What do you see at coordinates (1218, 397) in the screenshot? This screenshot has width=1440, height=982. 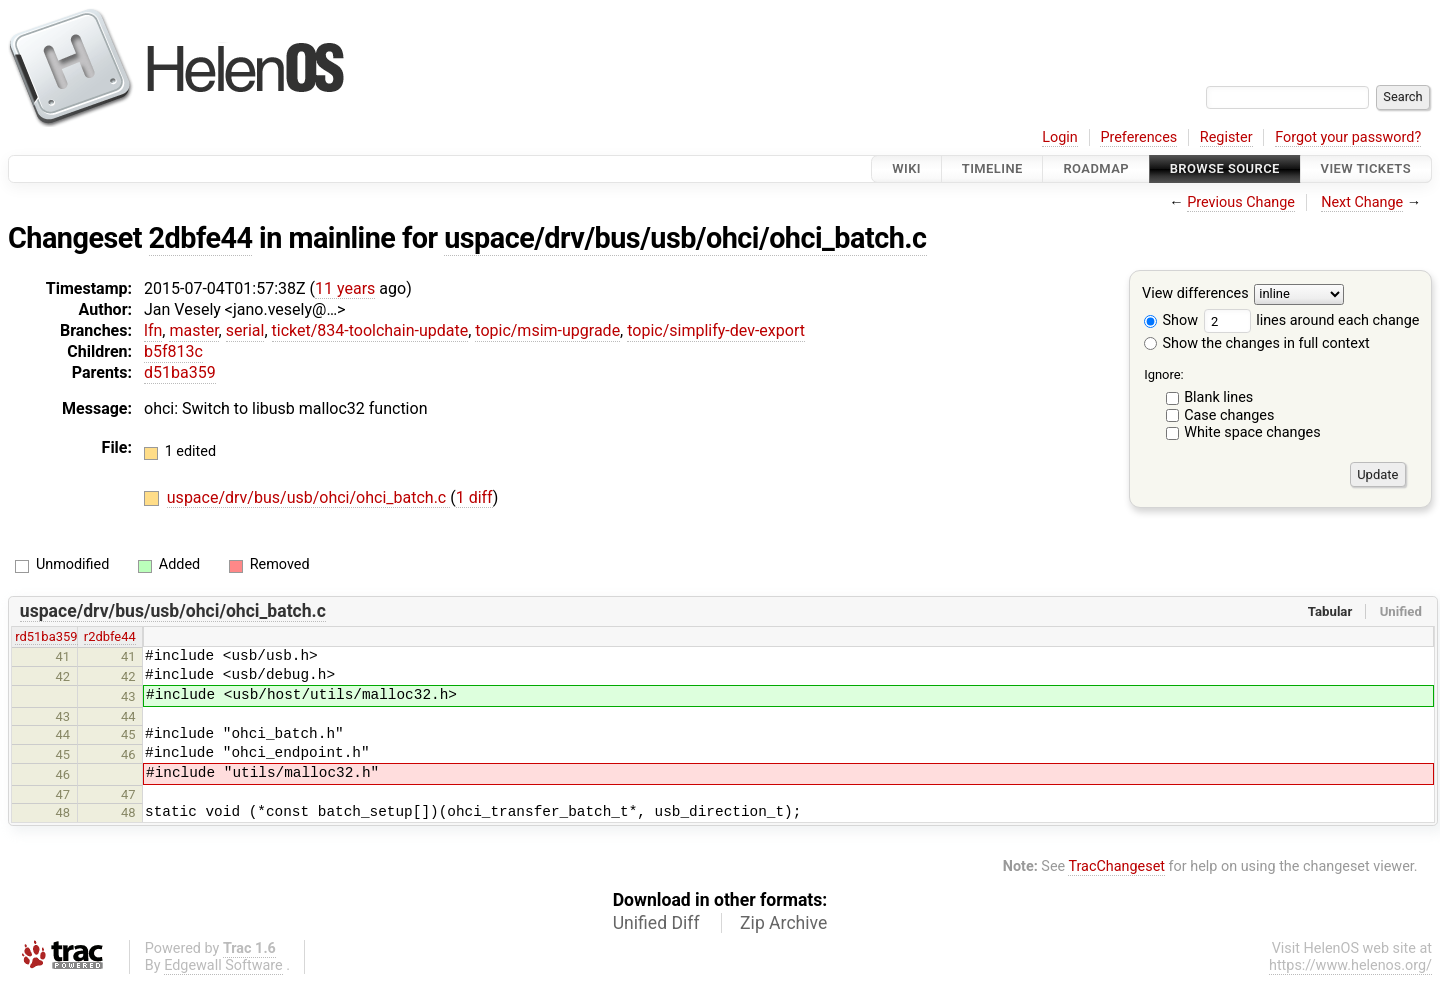 I see `Blank lines` at bounding box center [1218, 397].